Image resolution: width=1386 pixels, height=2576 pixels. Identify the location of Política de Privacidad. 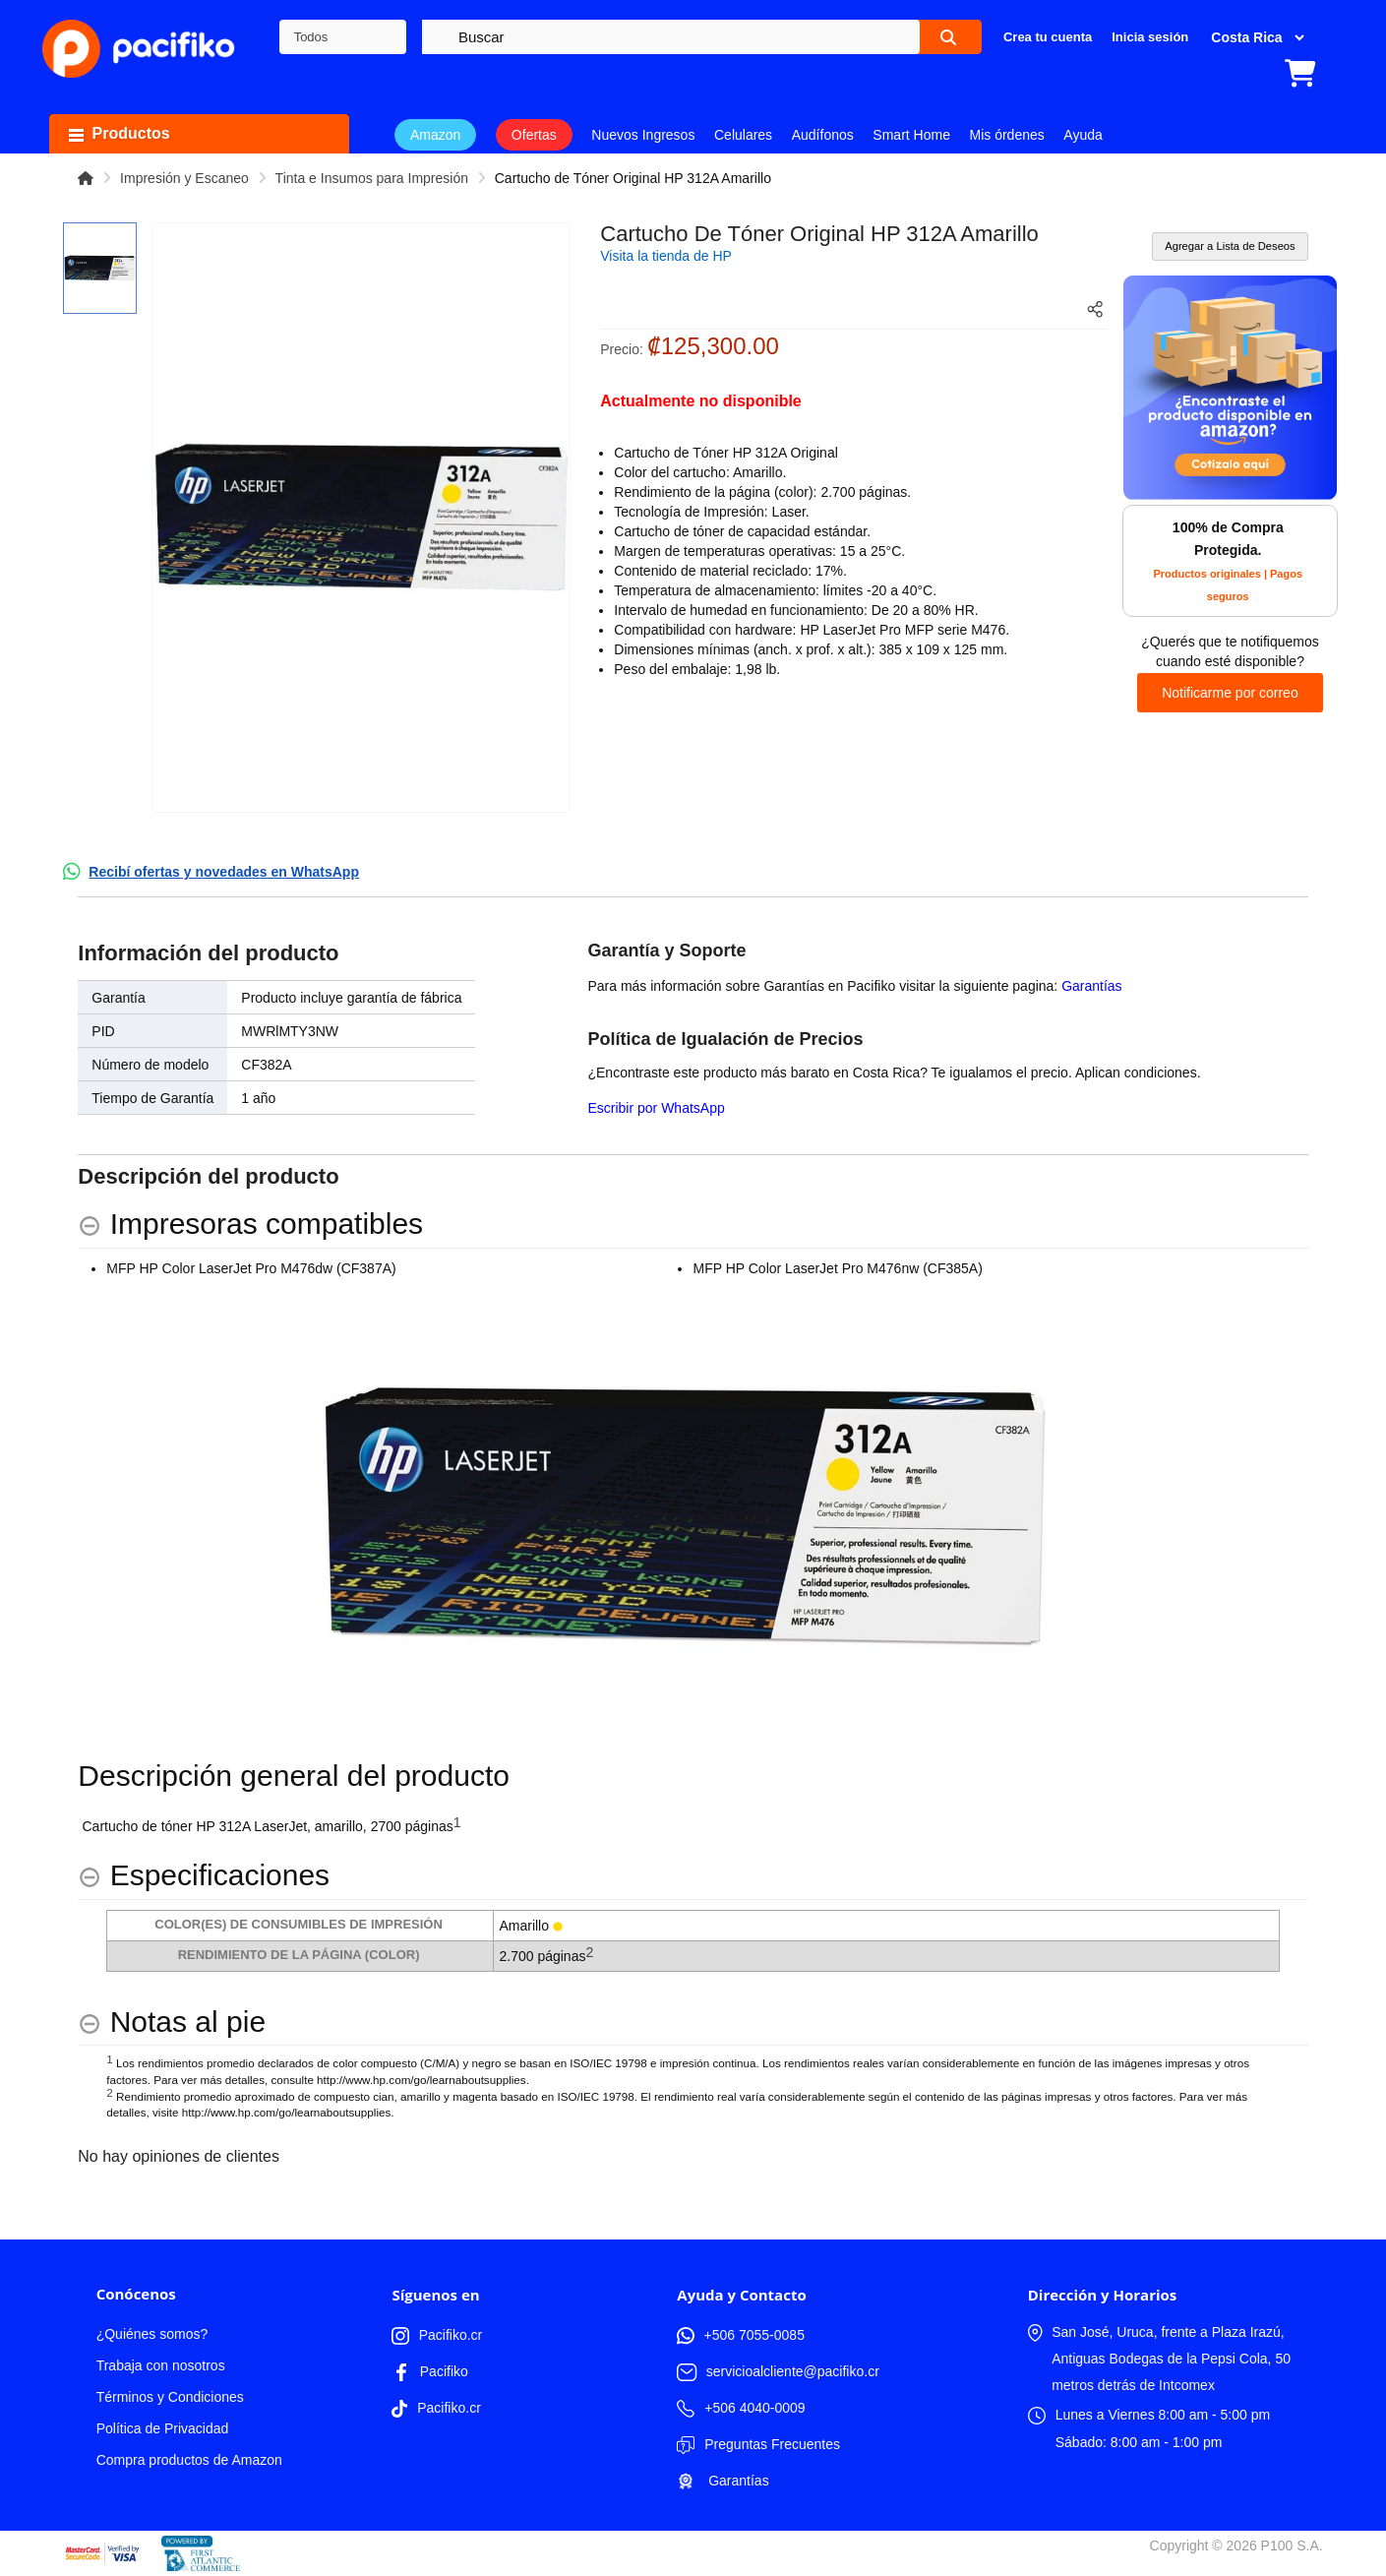
(162, 2428).